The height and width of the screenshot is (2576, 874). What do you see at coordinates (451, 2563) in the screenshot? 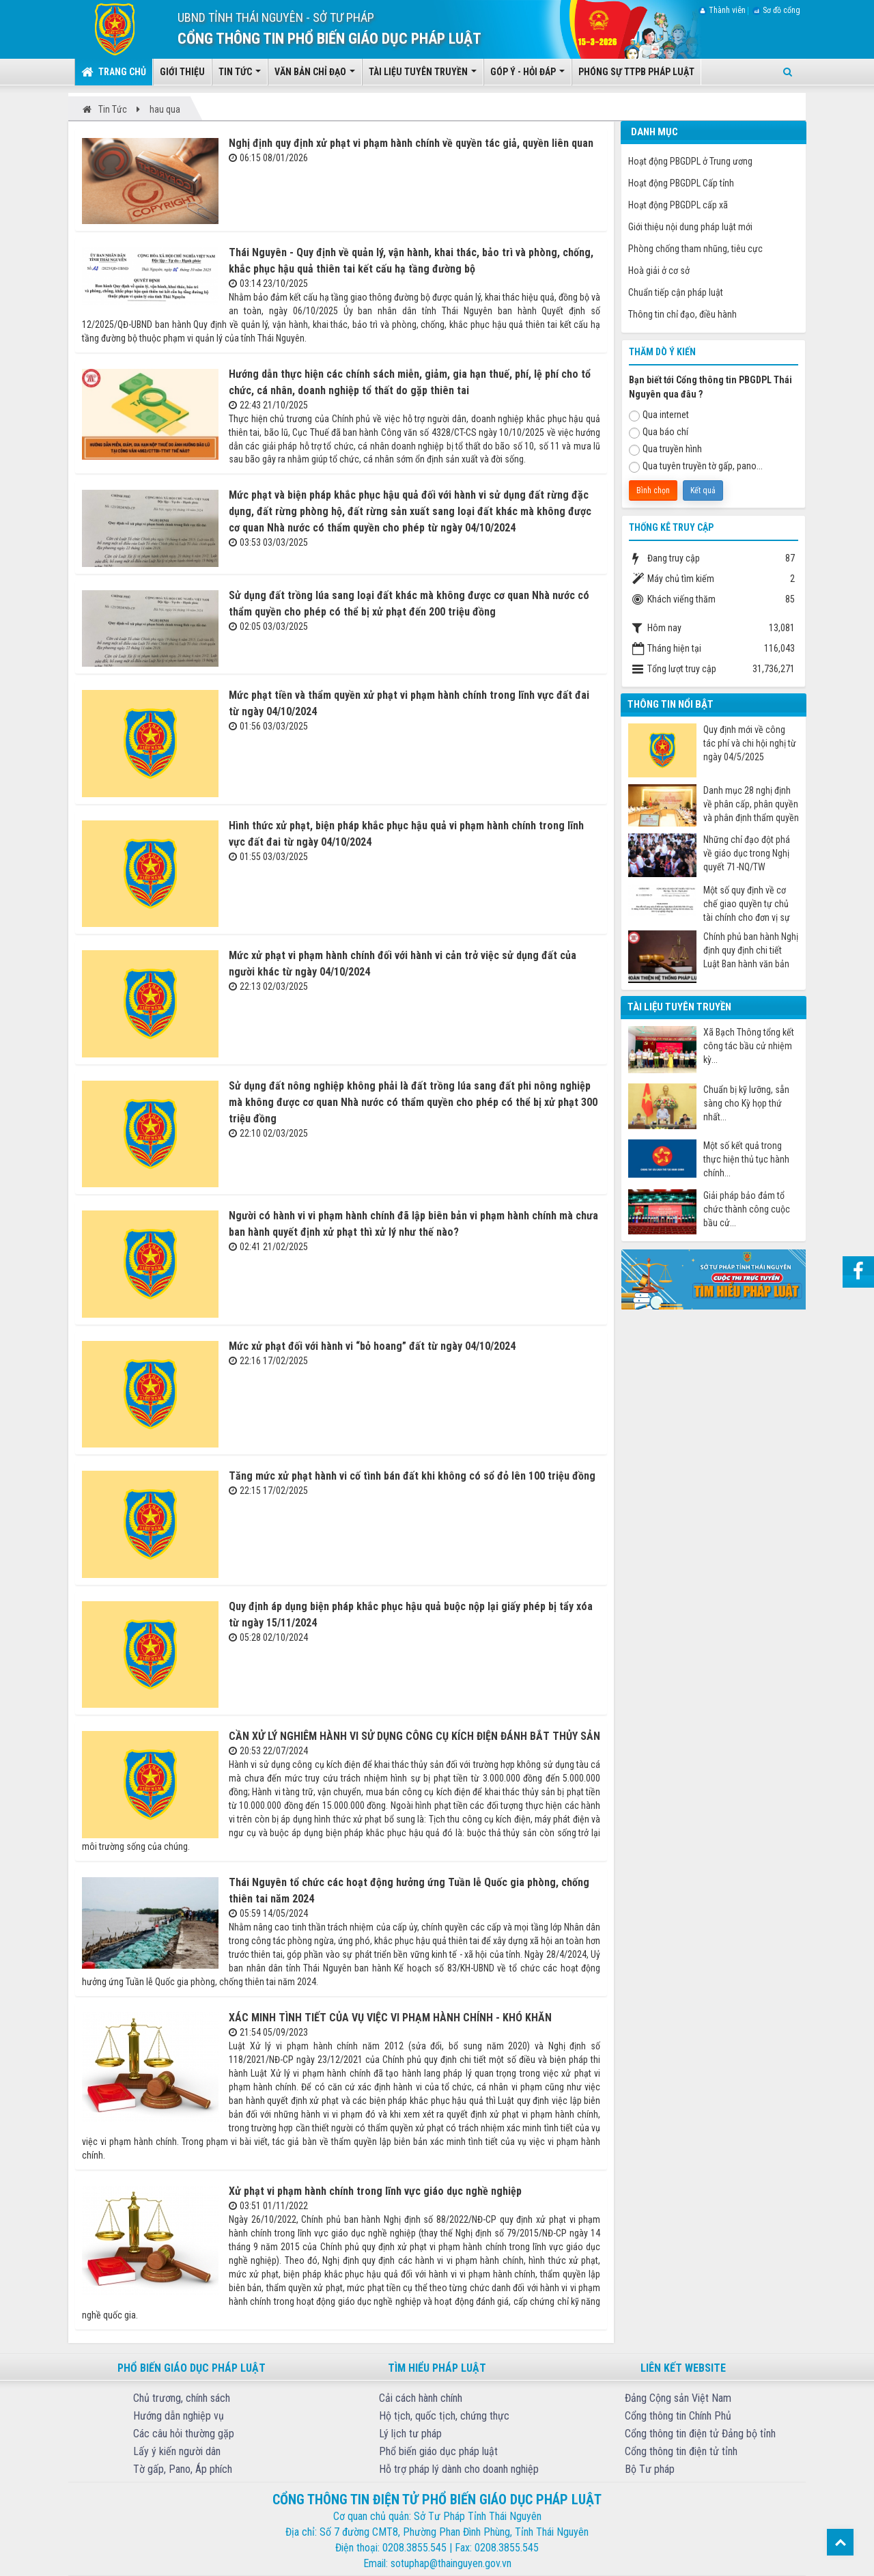
I see `sotuphap@thainguyen.gov.vn` at bounding box center [451, 2563].